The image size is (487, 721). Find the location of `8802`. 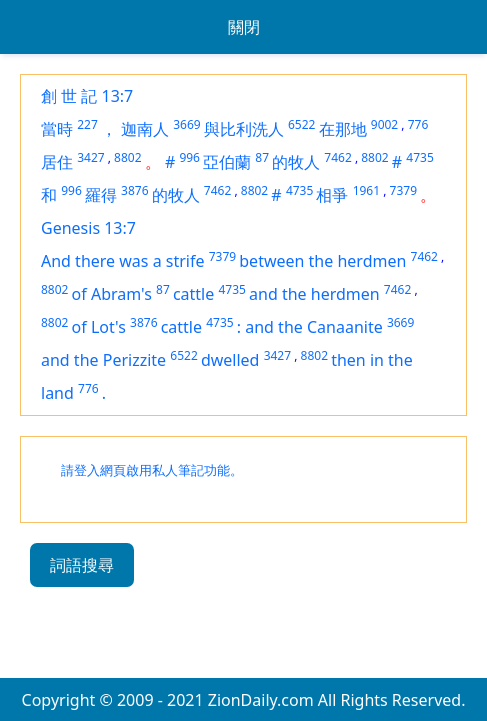

8802 is located at coordinates (127, 157).